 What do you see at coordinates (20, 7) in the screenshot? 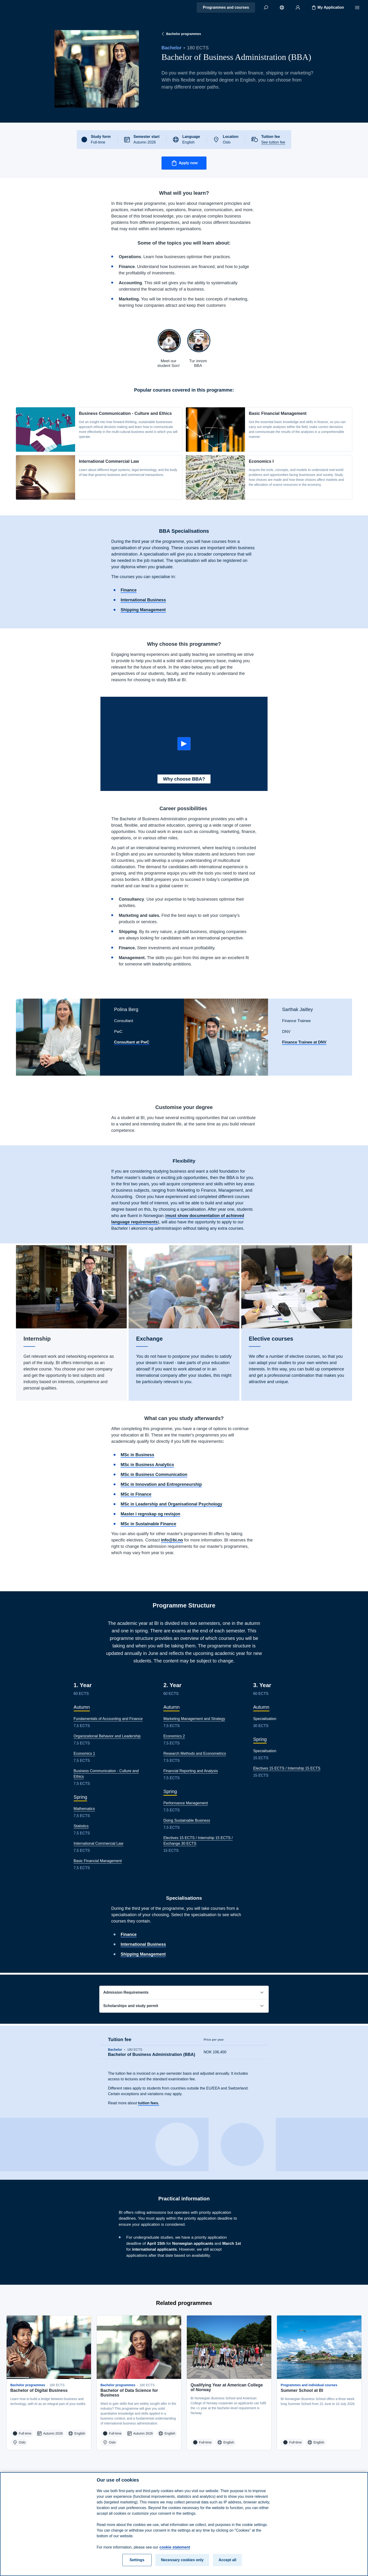
I see `[Home]` at bounding box center [20, 7].